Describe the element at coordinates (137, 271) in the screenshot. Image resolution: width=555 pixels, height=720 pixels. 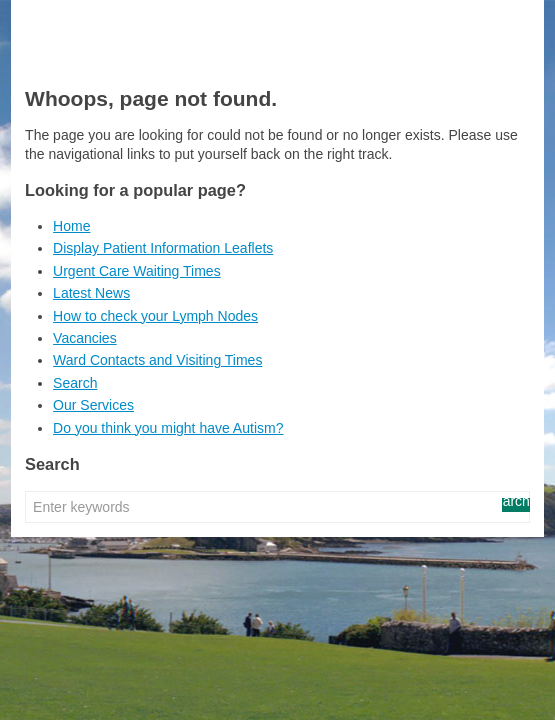
I see `Urgent Care Waiting Times` at that location.